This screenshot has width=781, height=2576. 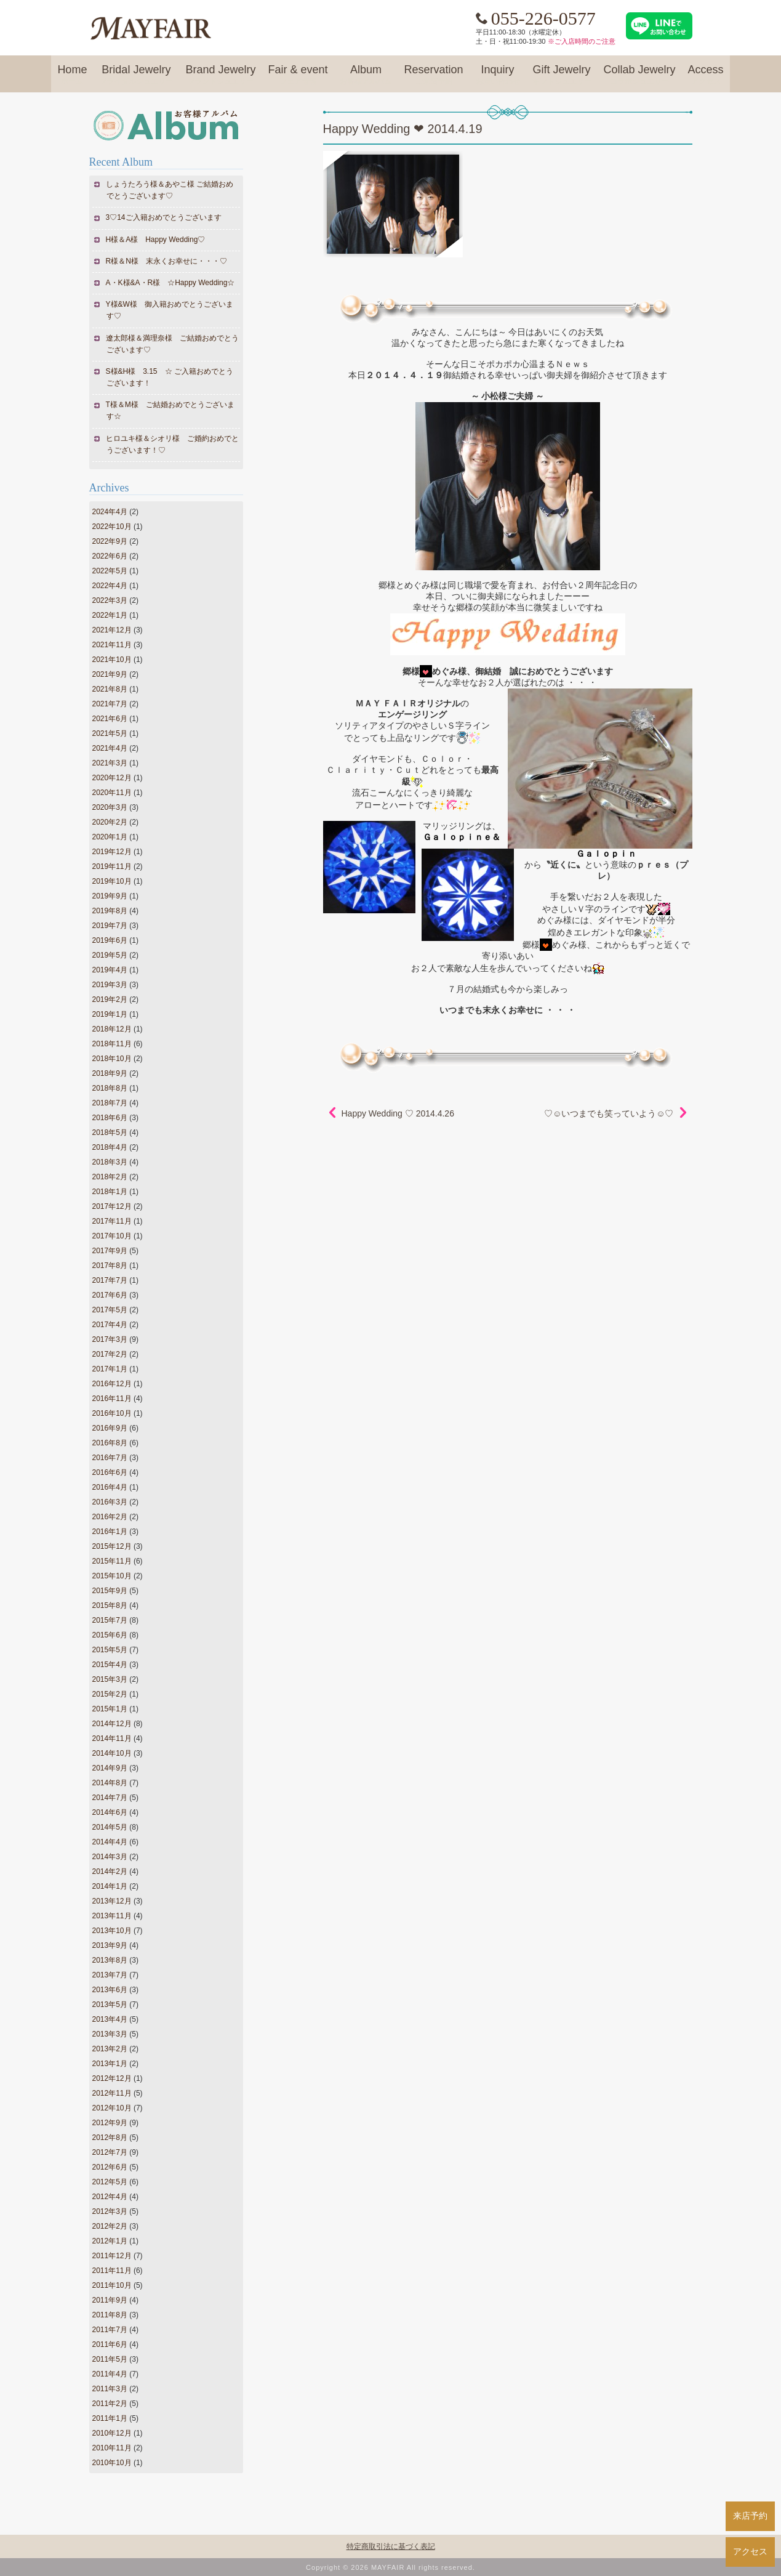 What do you see at coordinates (109, 1354) in the screenshot?
I see `2017年2月` at bounding box center [109, 1354].